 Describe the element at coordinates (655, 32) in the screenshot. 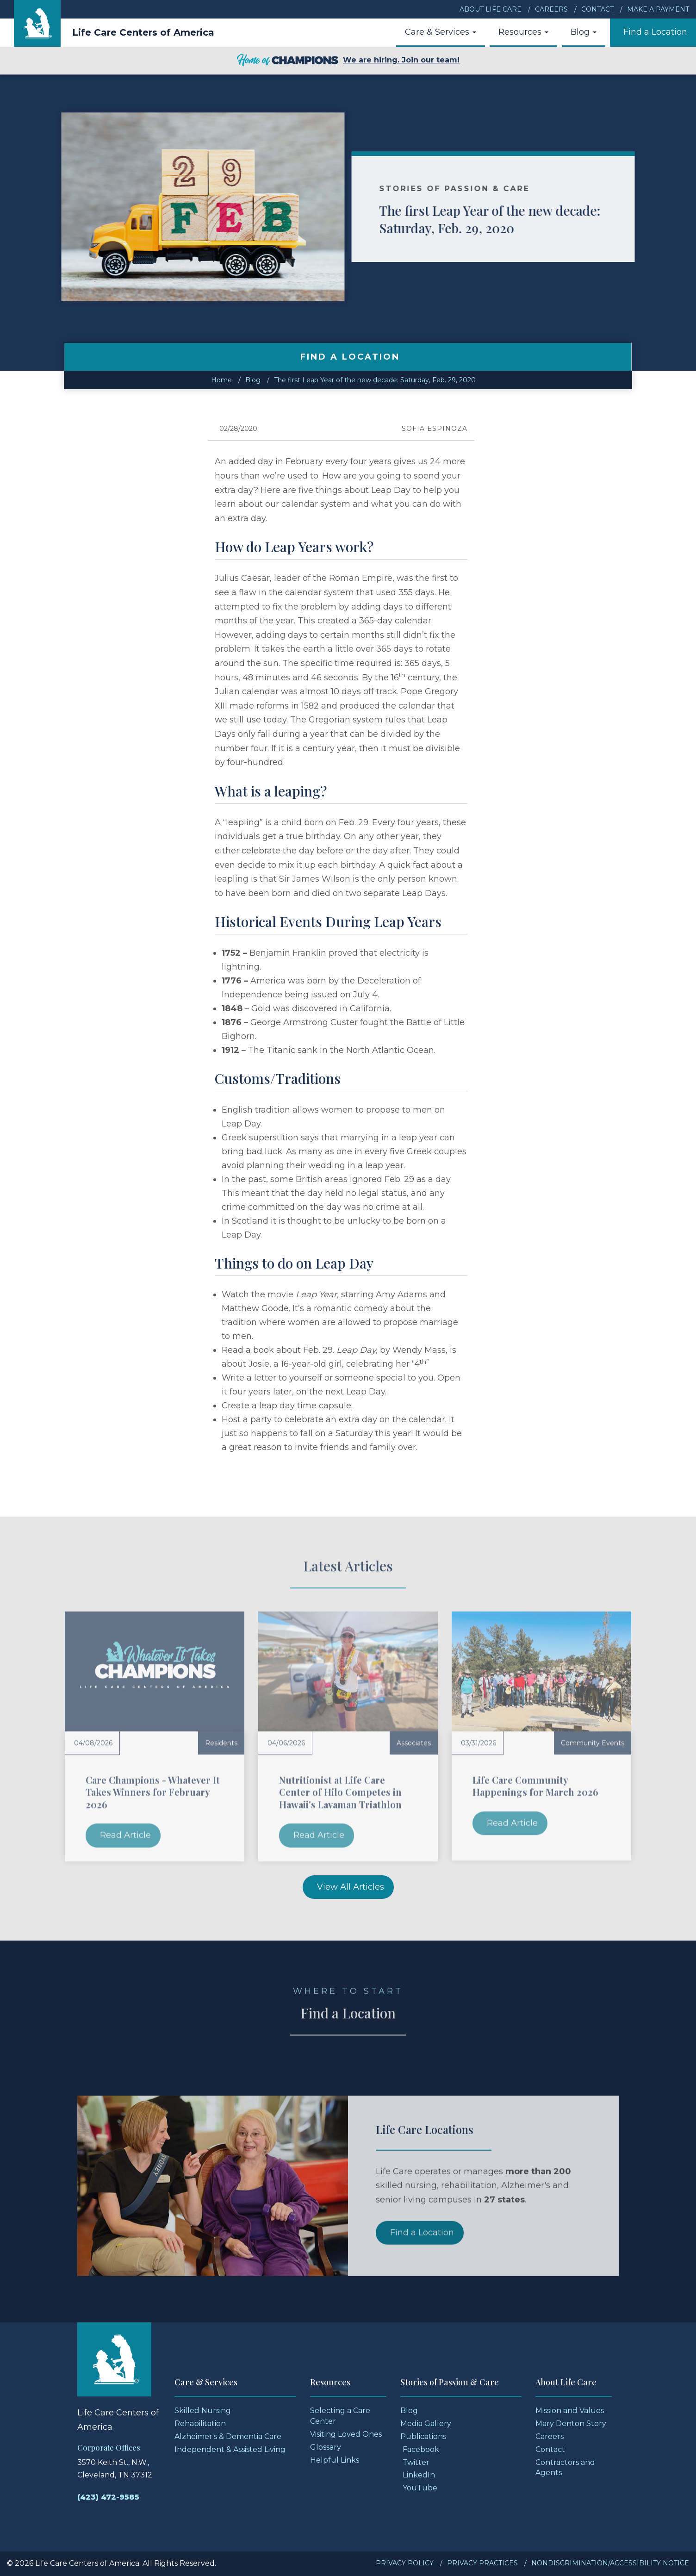

I see `Find a Location` at that location.